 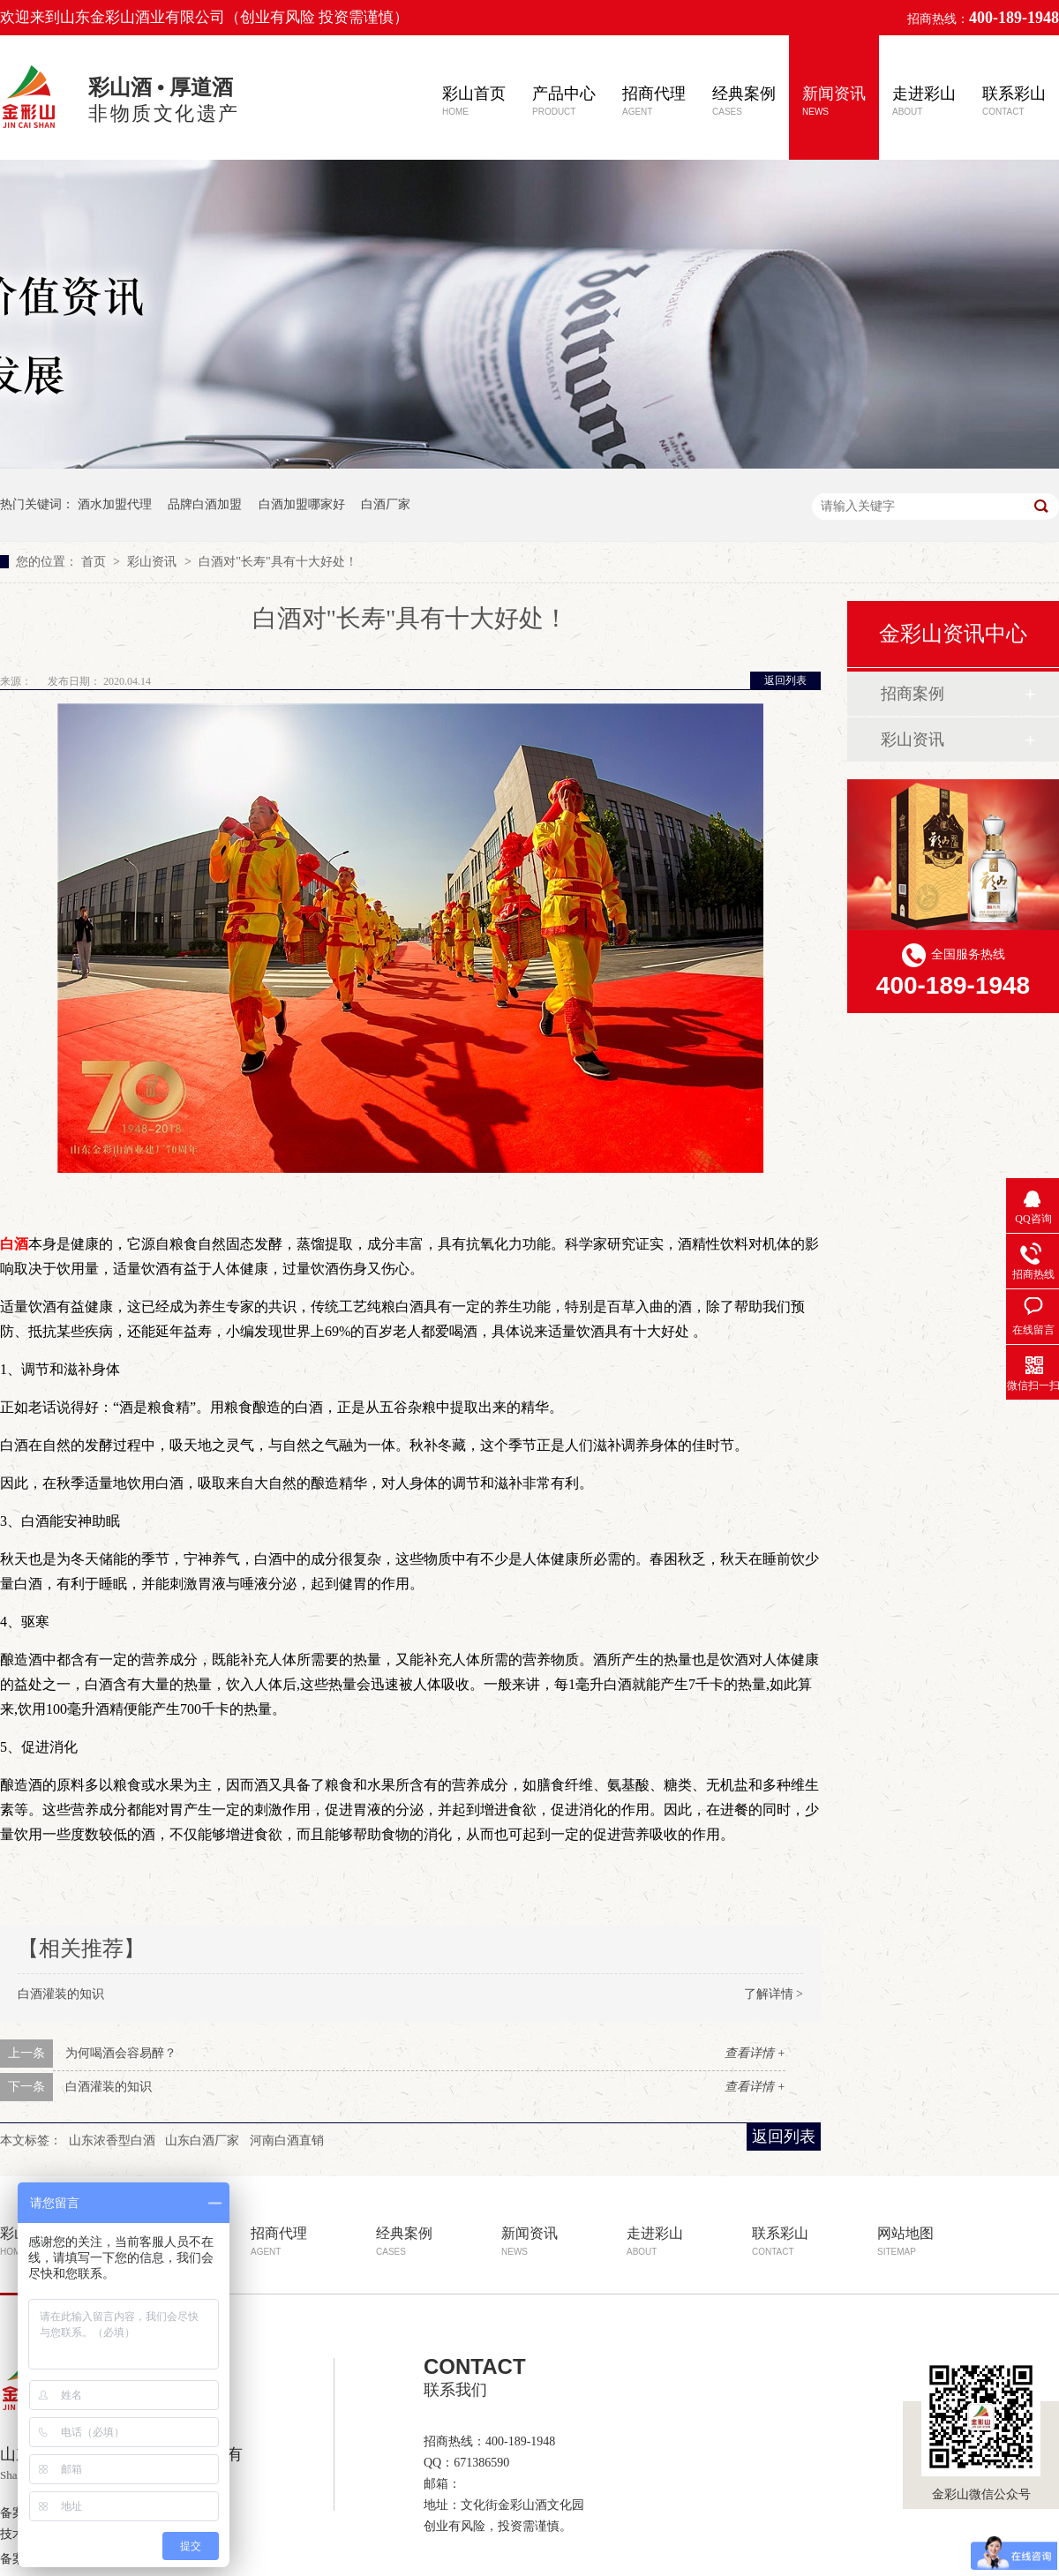 What do you see at coordinates (14, 1243) in the screenshot?
I see `白酒` at bounding box center [14, 1243].